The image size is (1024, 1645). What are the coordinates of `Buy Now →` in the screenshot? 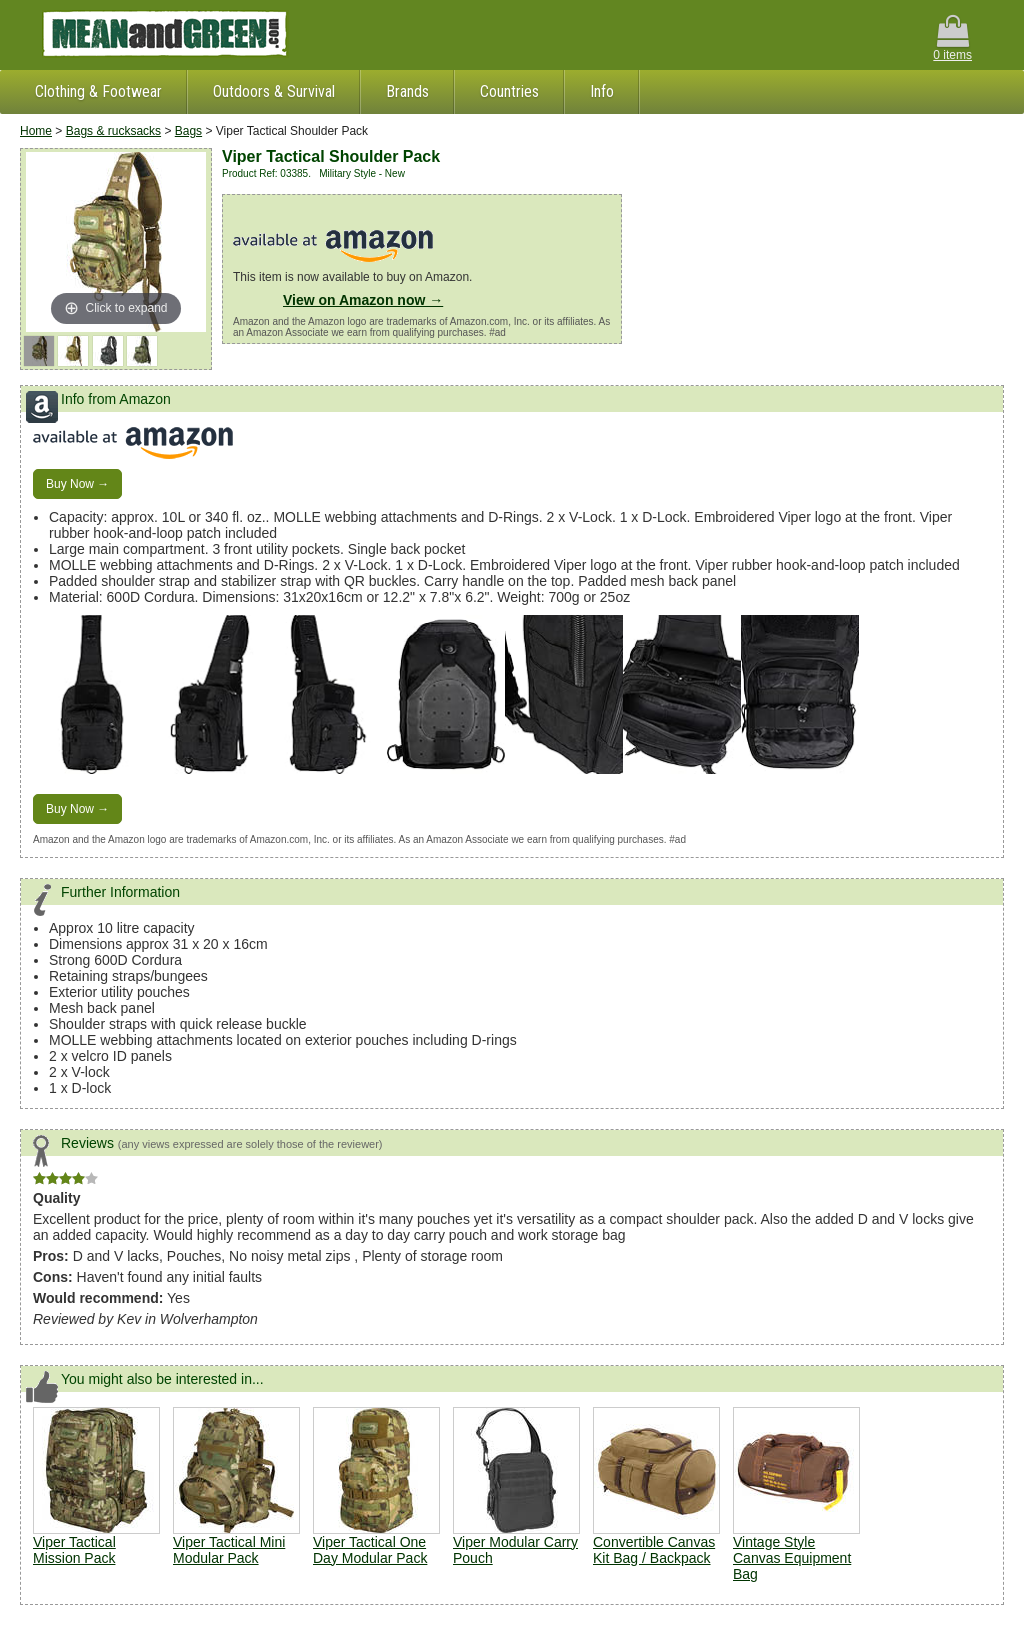 It's located at (77, 484).